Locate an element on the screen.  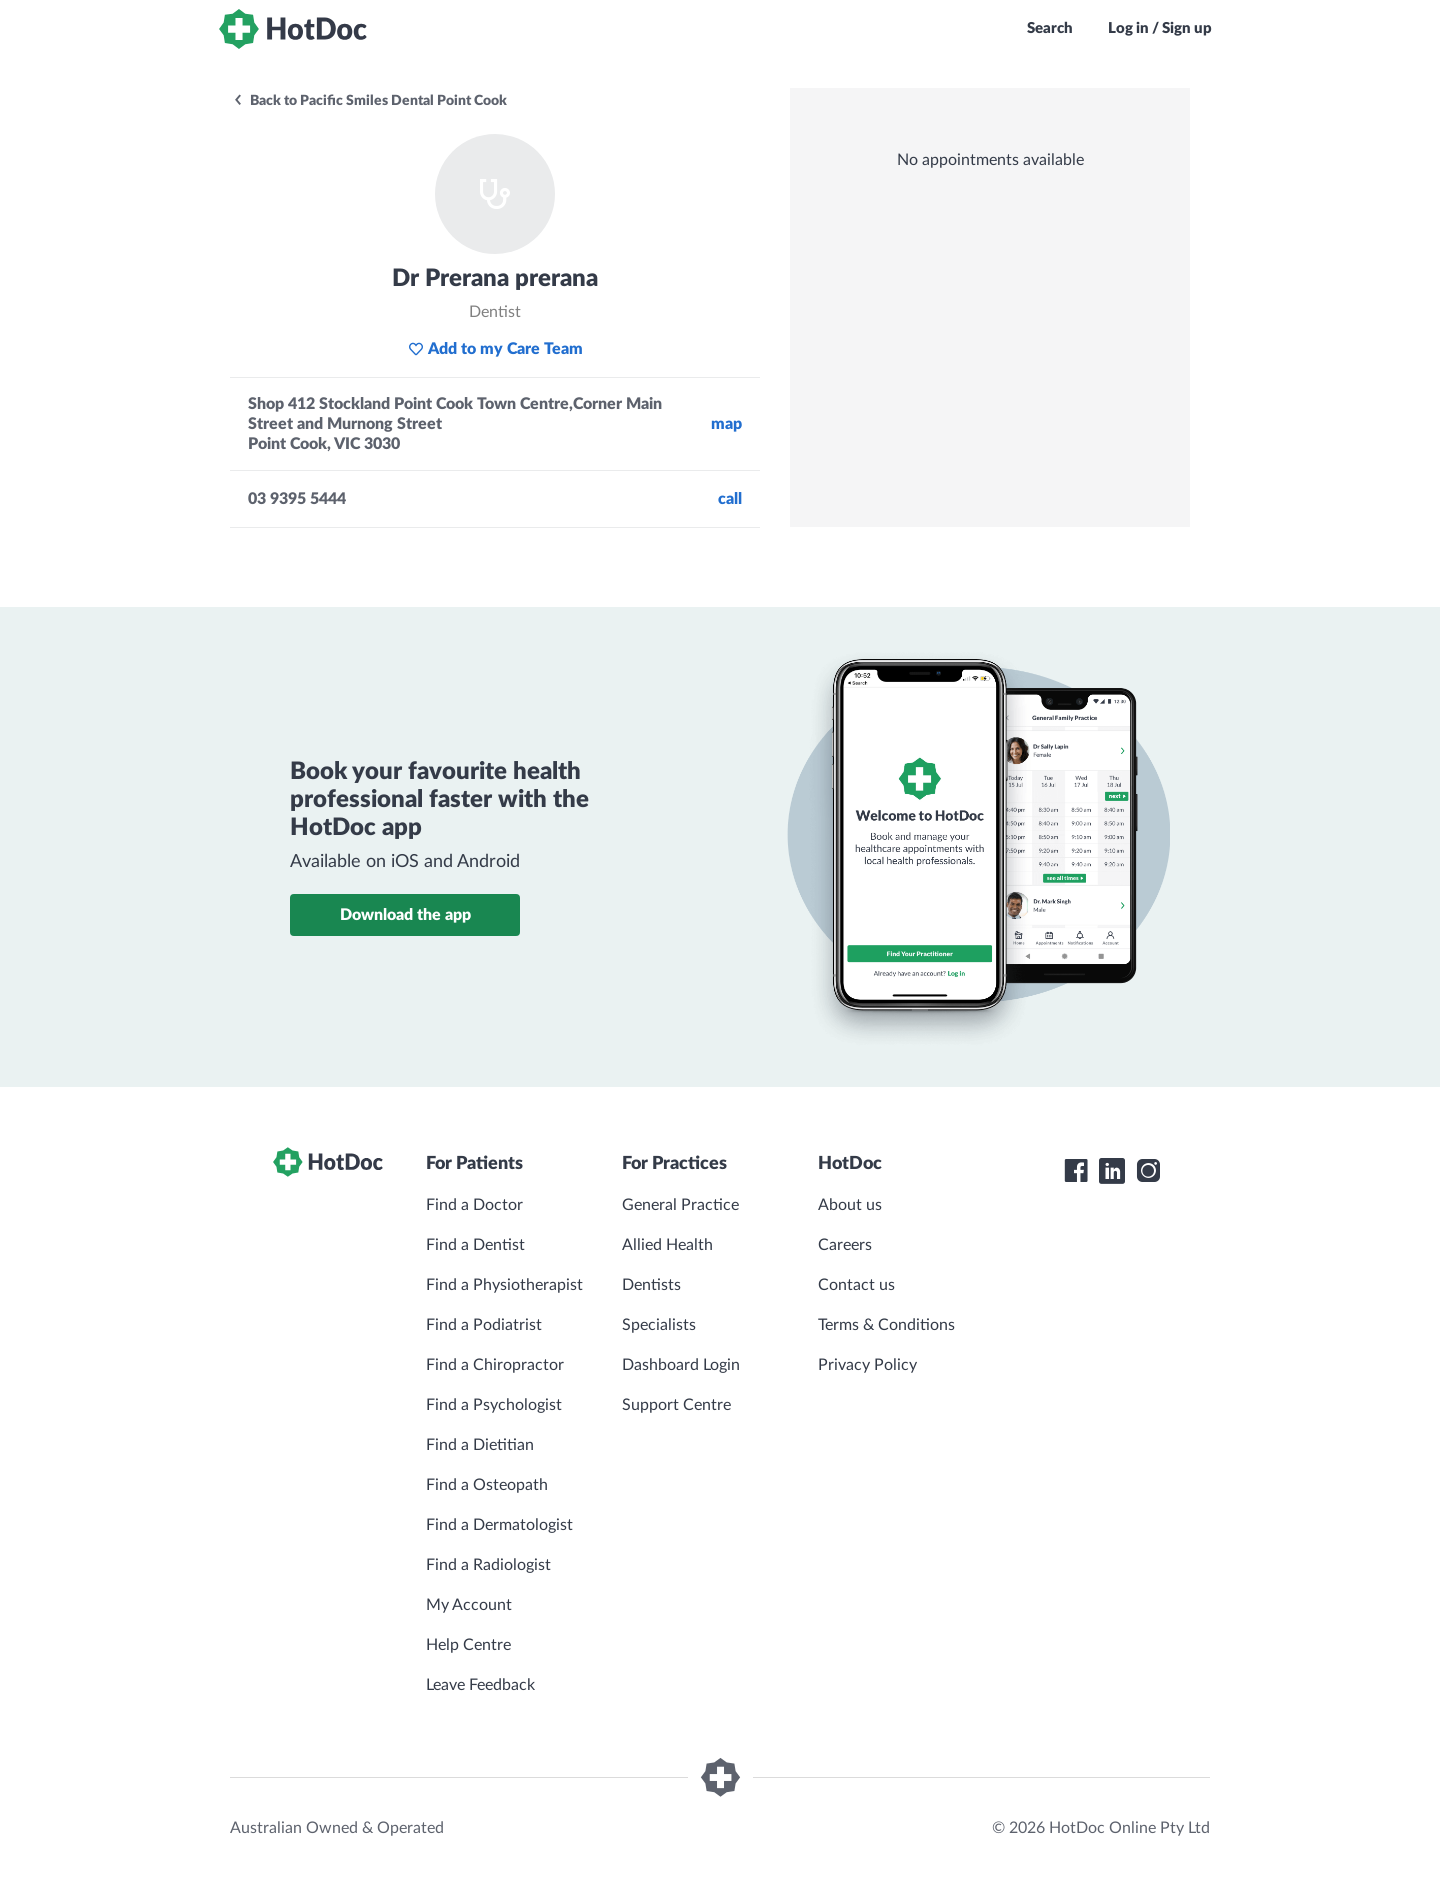
Find a Osteopath is located at coordinates (487, 1485).